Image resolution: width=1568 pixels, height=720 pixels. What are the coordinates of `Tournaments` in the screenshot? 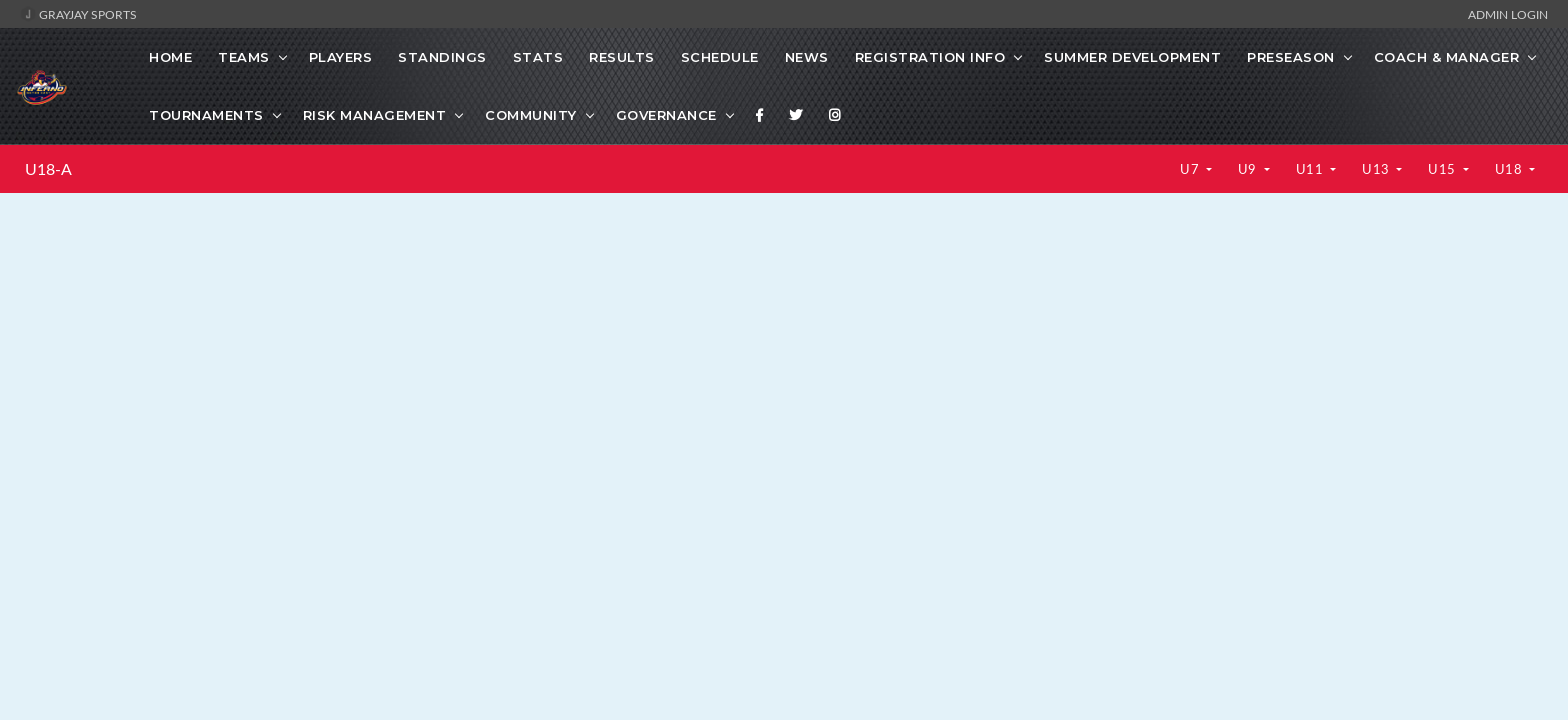 It's located at (206, 115).